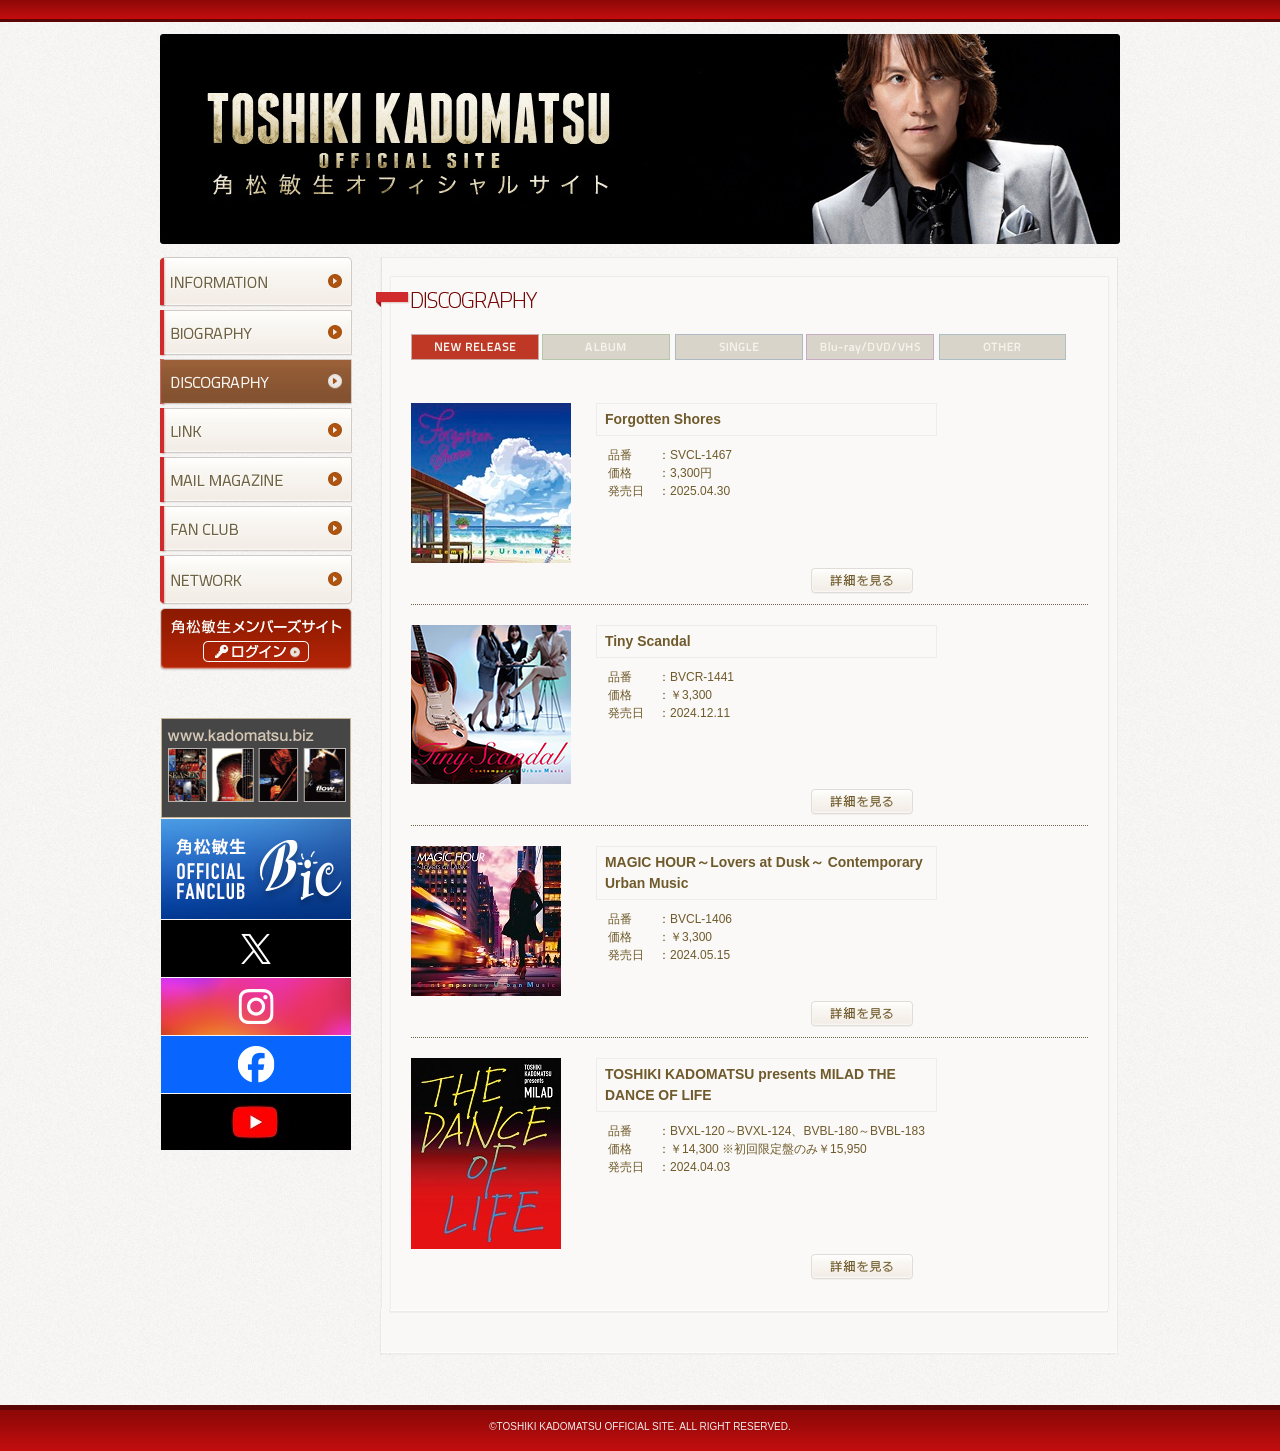  I want to click on NEW RELEASE, so click(476, 347).